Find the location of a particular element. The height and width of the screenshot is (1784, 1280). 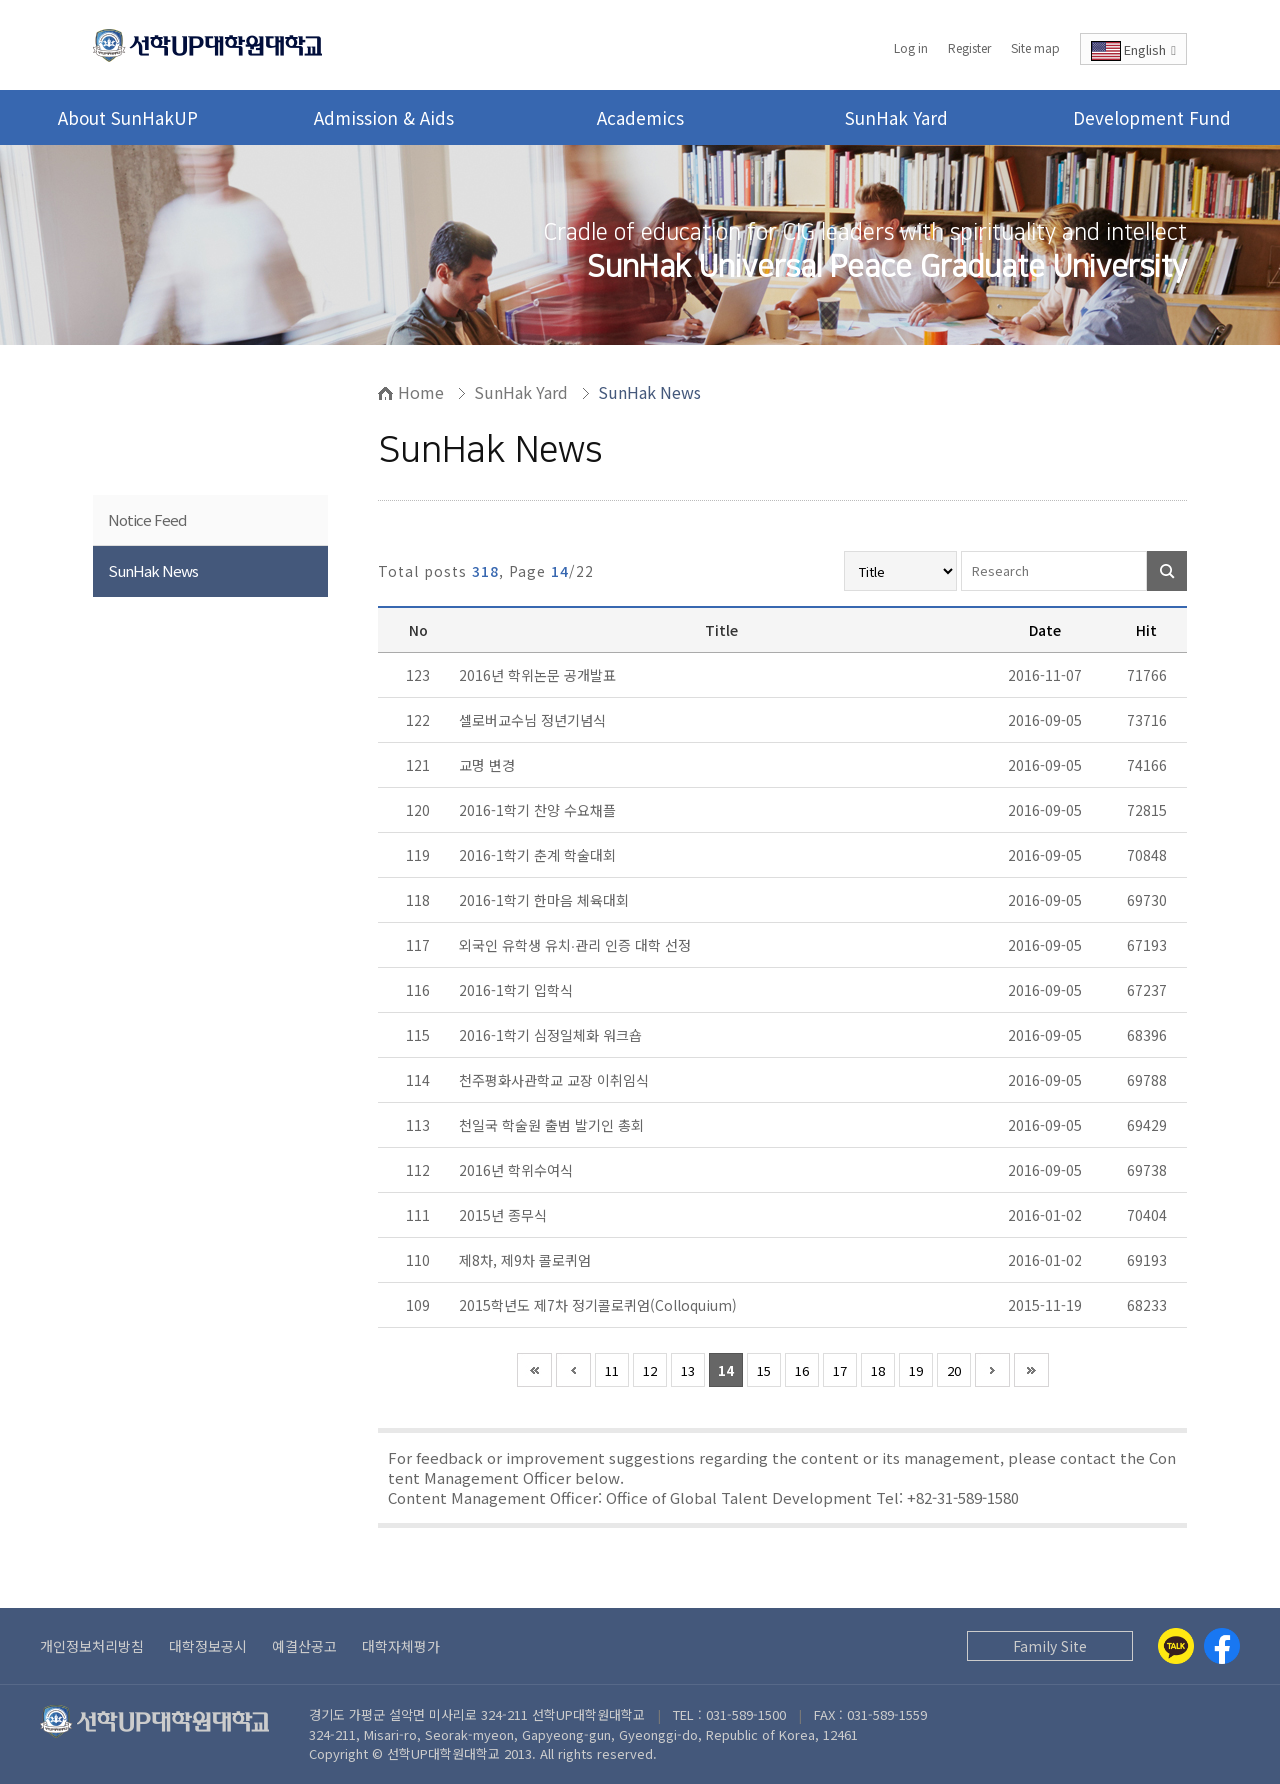

2015년 종무식 is located at coordinates (505, 1215).